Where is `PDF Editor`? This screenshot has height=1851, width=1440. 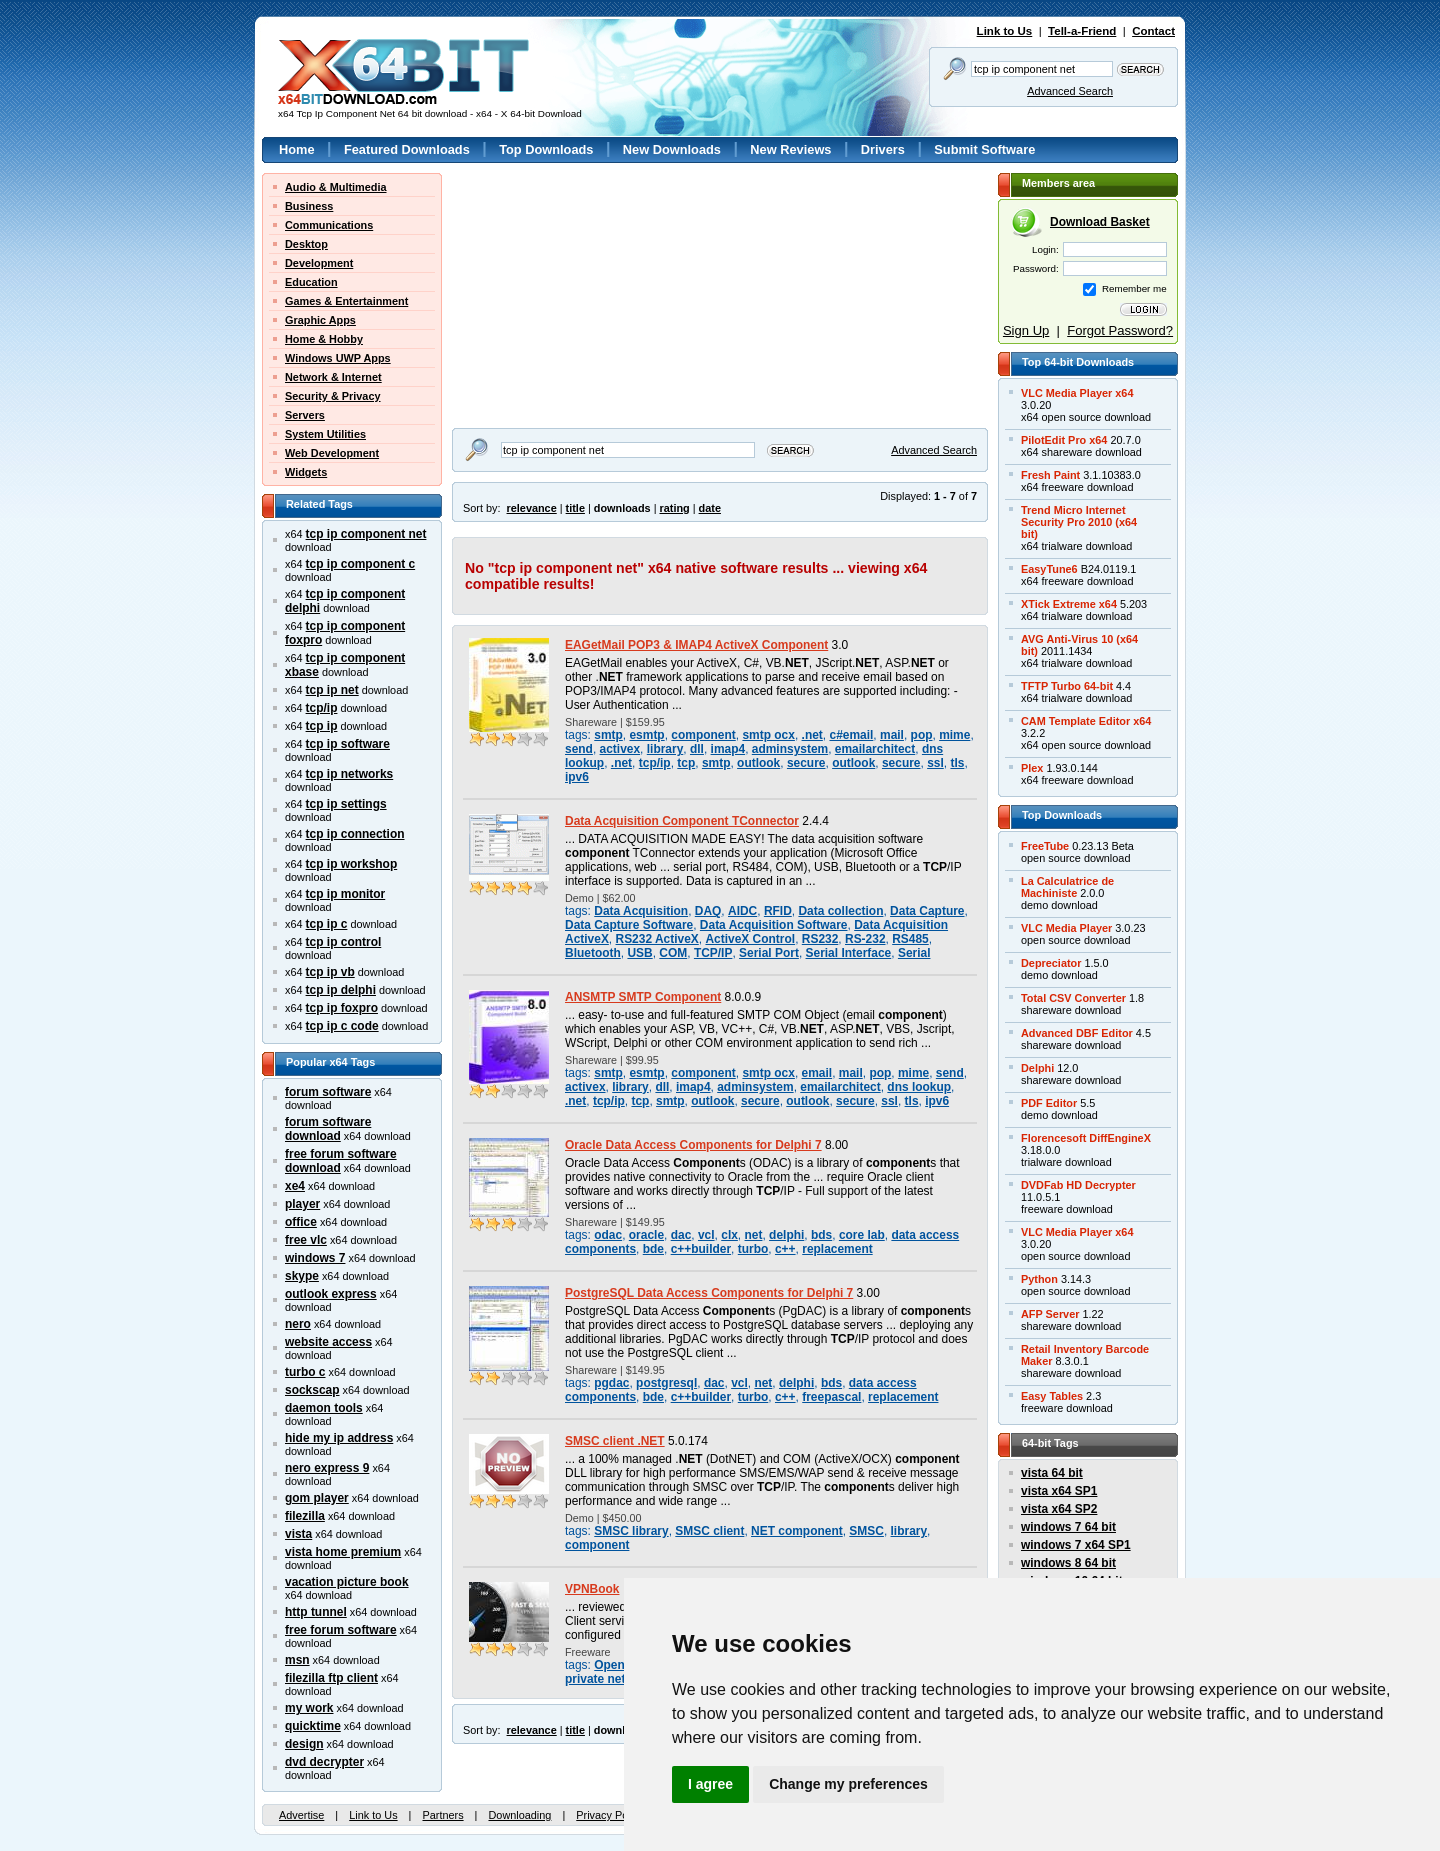 PDF Editor is located at coordinates (1049, 1103).